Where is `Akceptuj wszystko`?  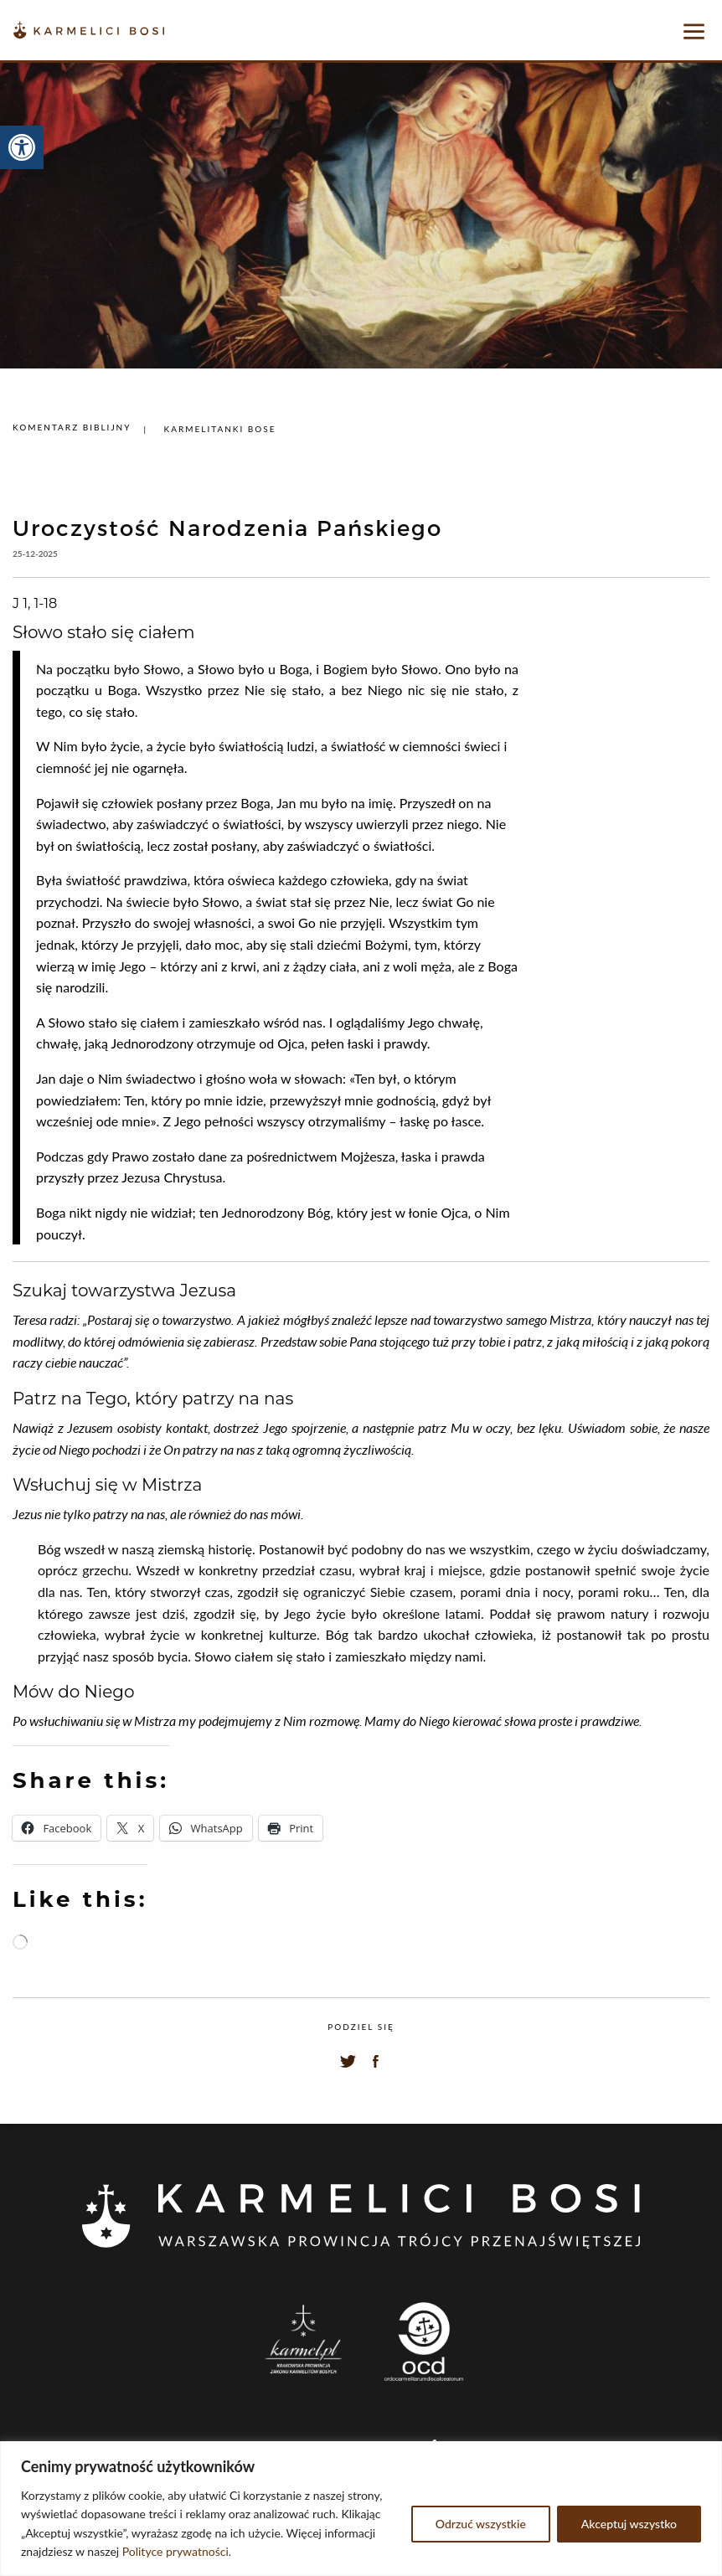 Akceptuj wszystko is located at coordinates (629, 2524).